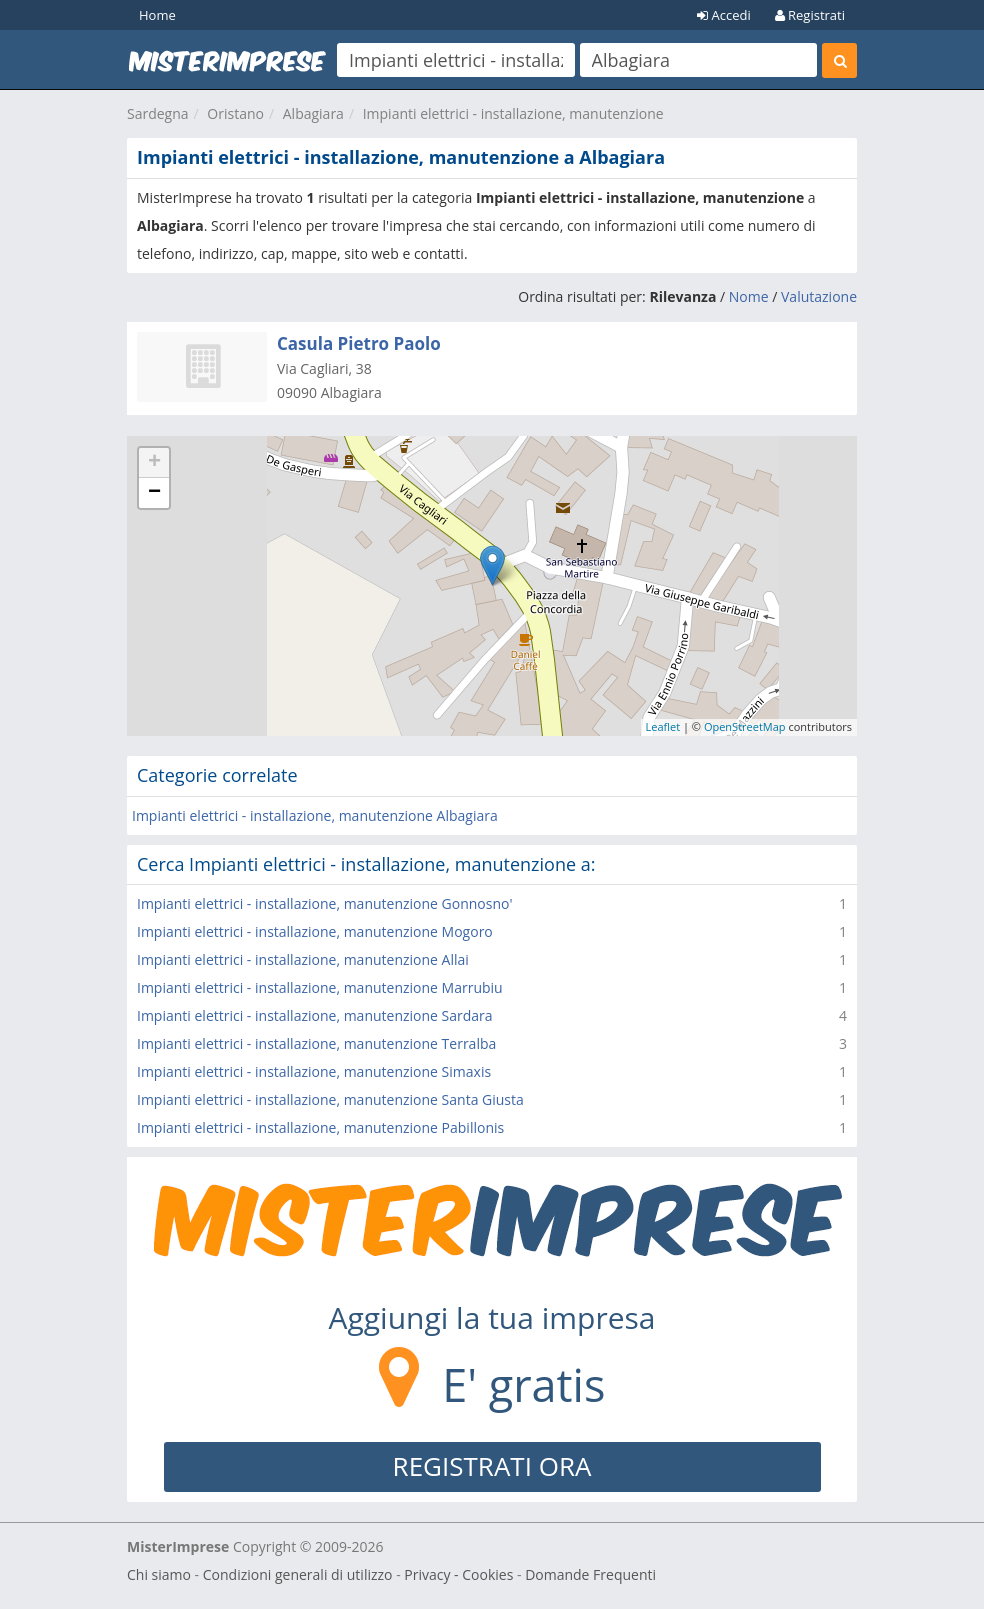 The width and height of the screenshot is (984, 1609). What do you see at coordinates (492, 1466) in the screenshot?
I see `REGISTRATI ORA` at bounding box center [492, 1466].